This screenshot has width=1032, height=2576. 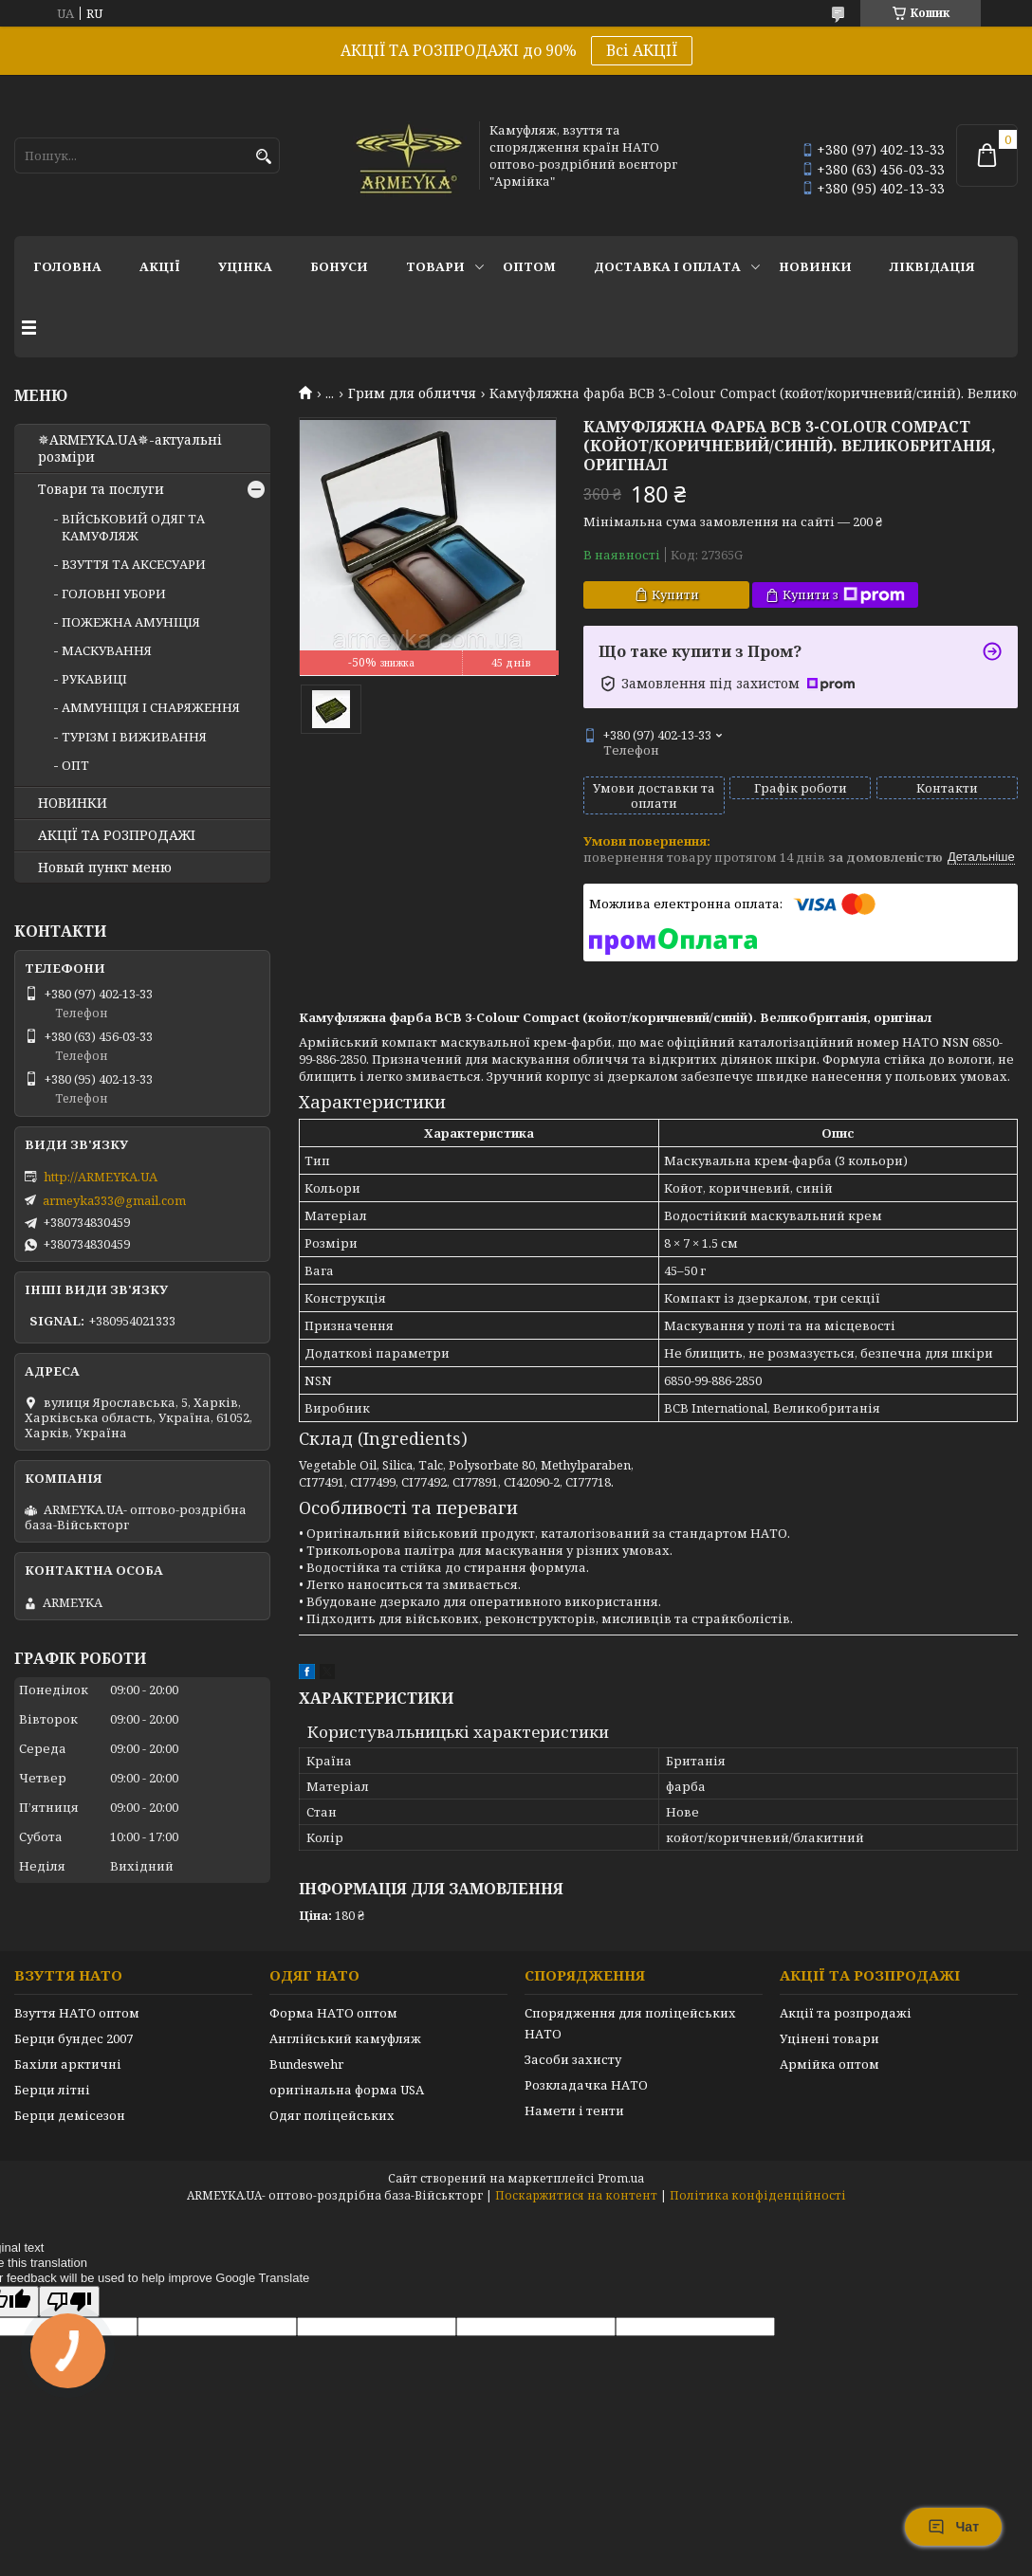 I want to click on ТУРІЗМ І ВИЖИВАННЯ, so click(x=134, y=736).